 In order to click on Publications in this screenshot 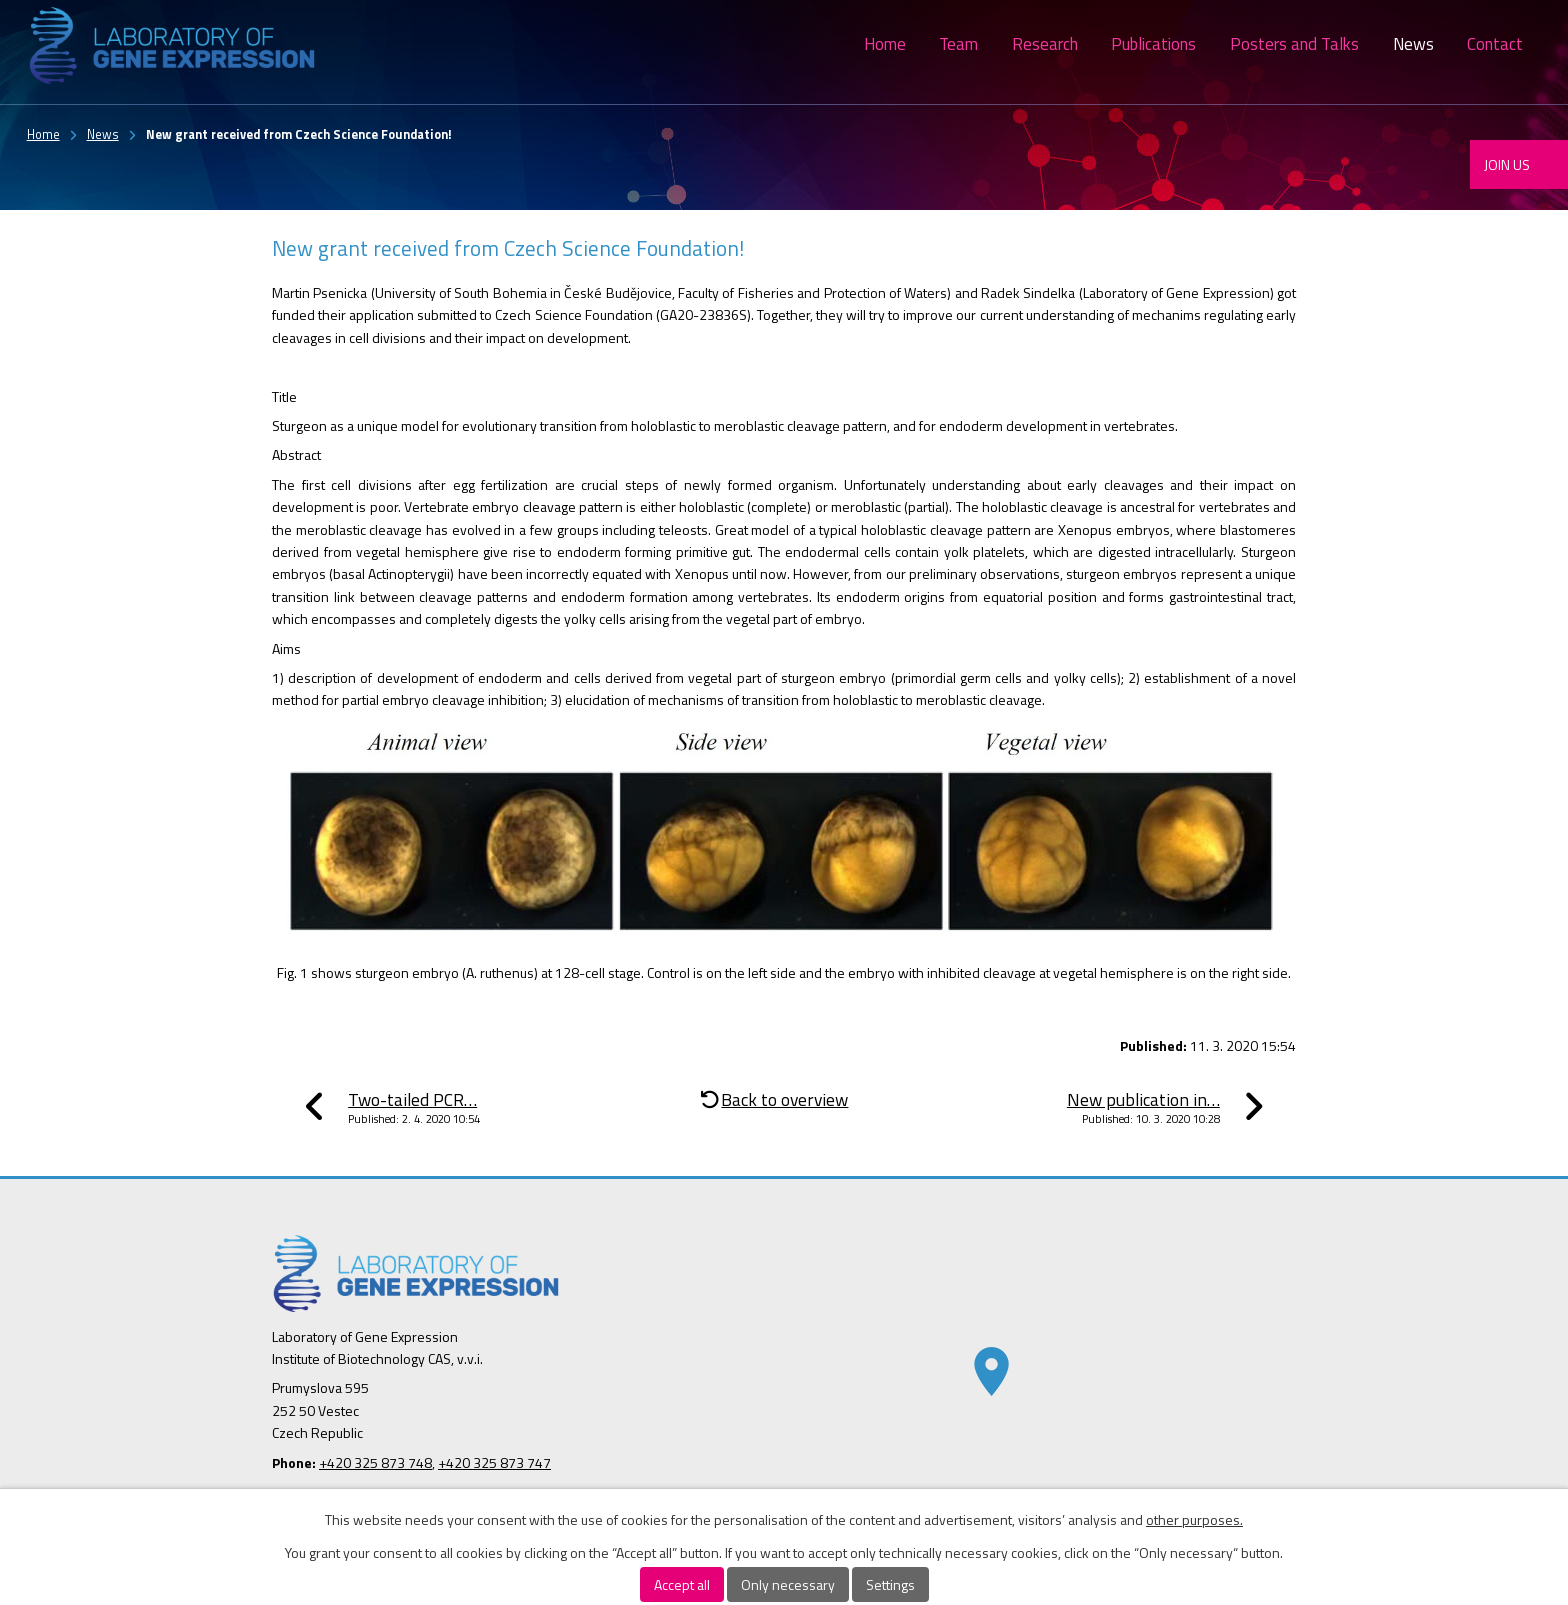, I will do `click(1153, 44)`.